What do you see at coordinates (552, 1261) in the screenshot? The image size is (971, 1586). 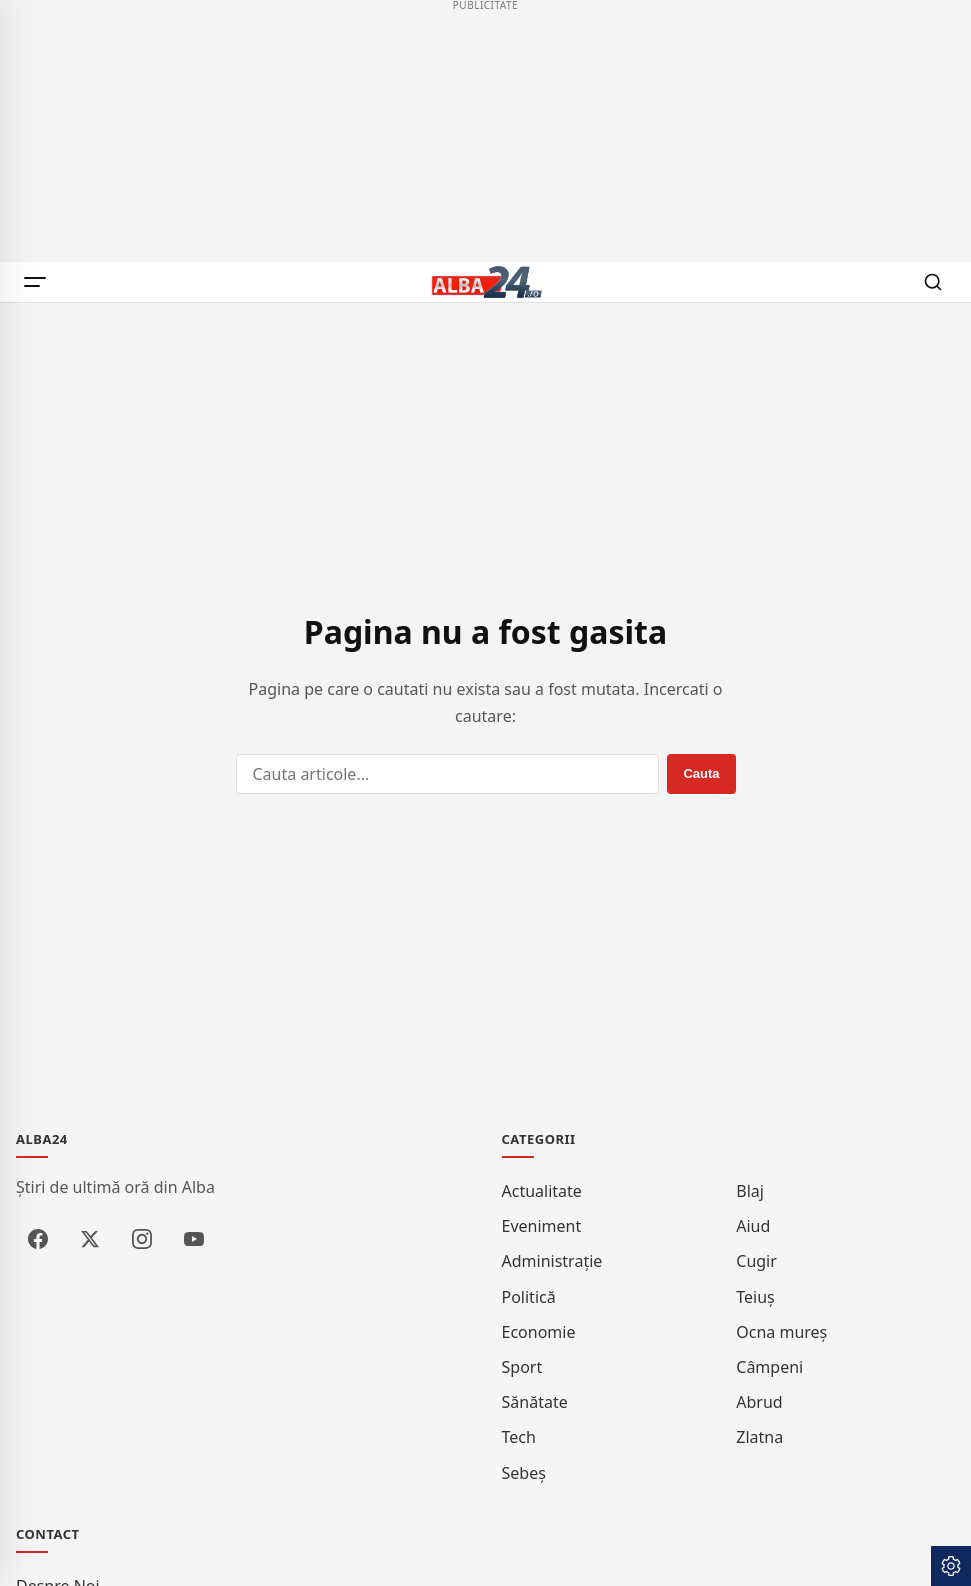 I see `Administrație` at bounding box center [552, 1261].